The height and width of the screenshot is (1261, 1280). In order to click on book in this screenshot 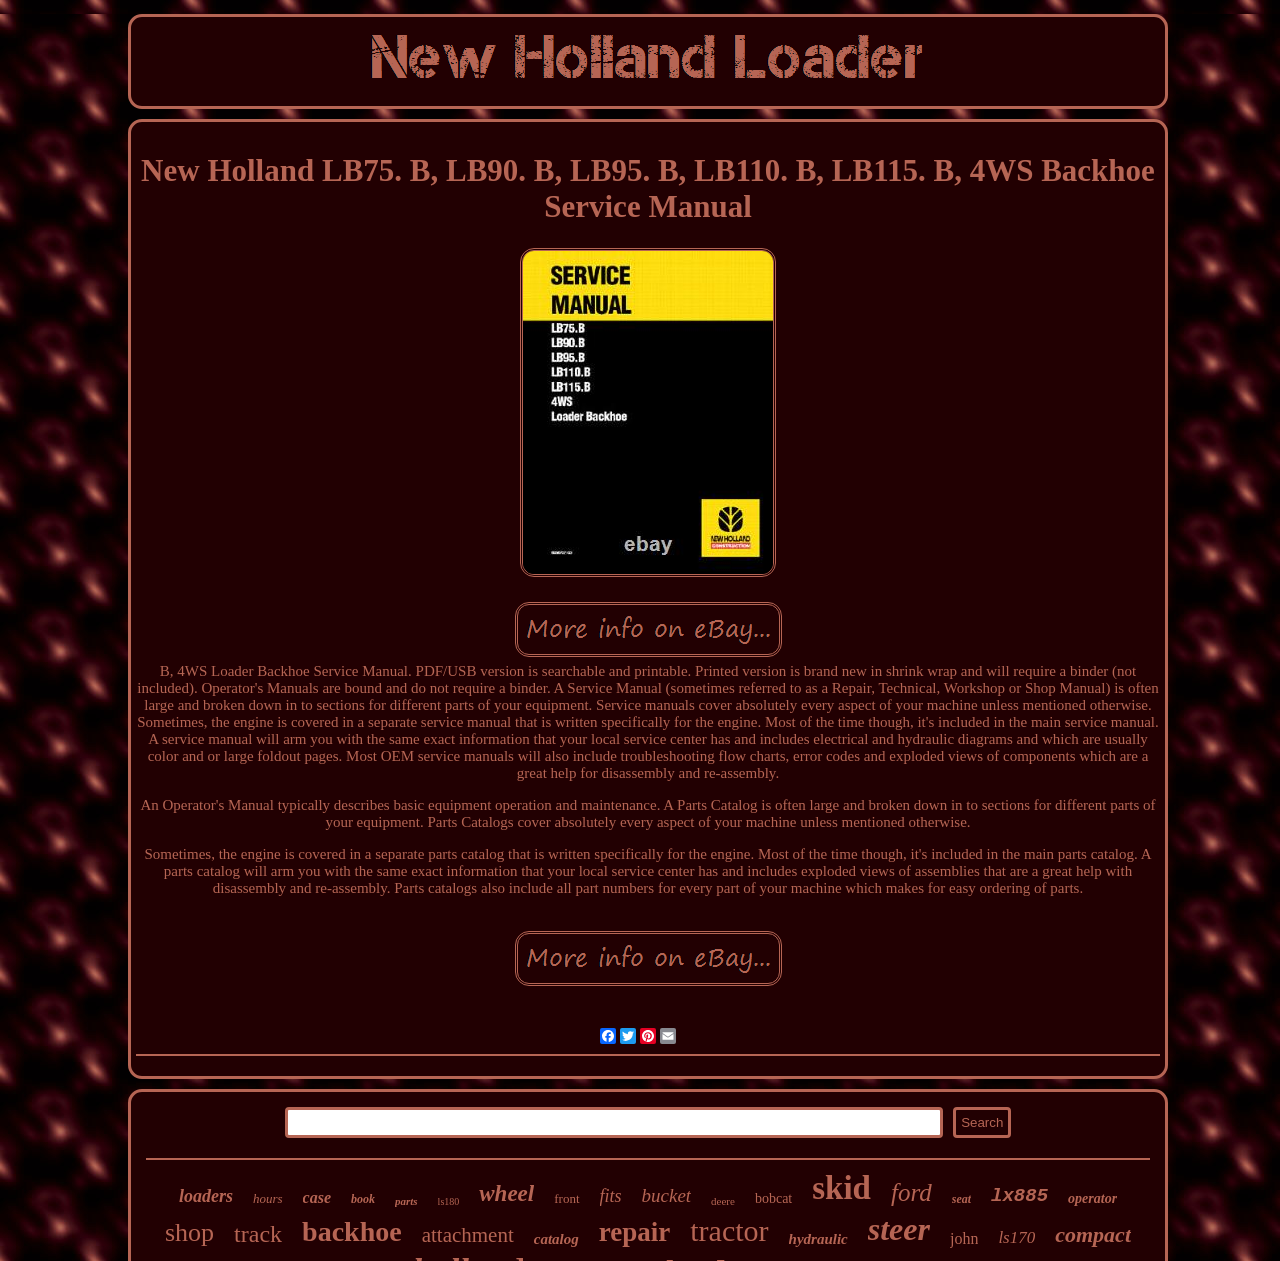, I will do `click(363, 1199)`.